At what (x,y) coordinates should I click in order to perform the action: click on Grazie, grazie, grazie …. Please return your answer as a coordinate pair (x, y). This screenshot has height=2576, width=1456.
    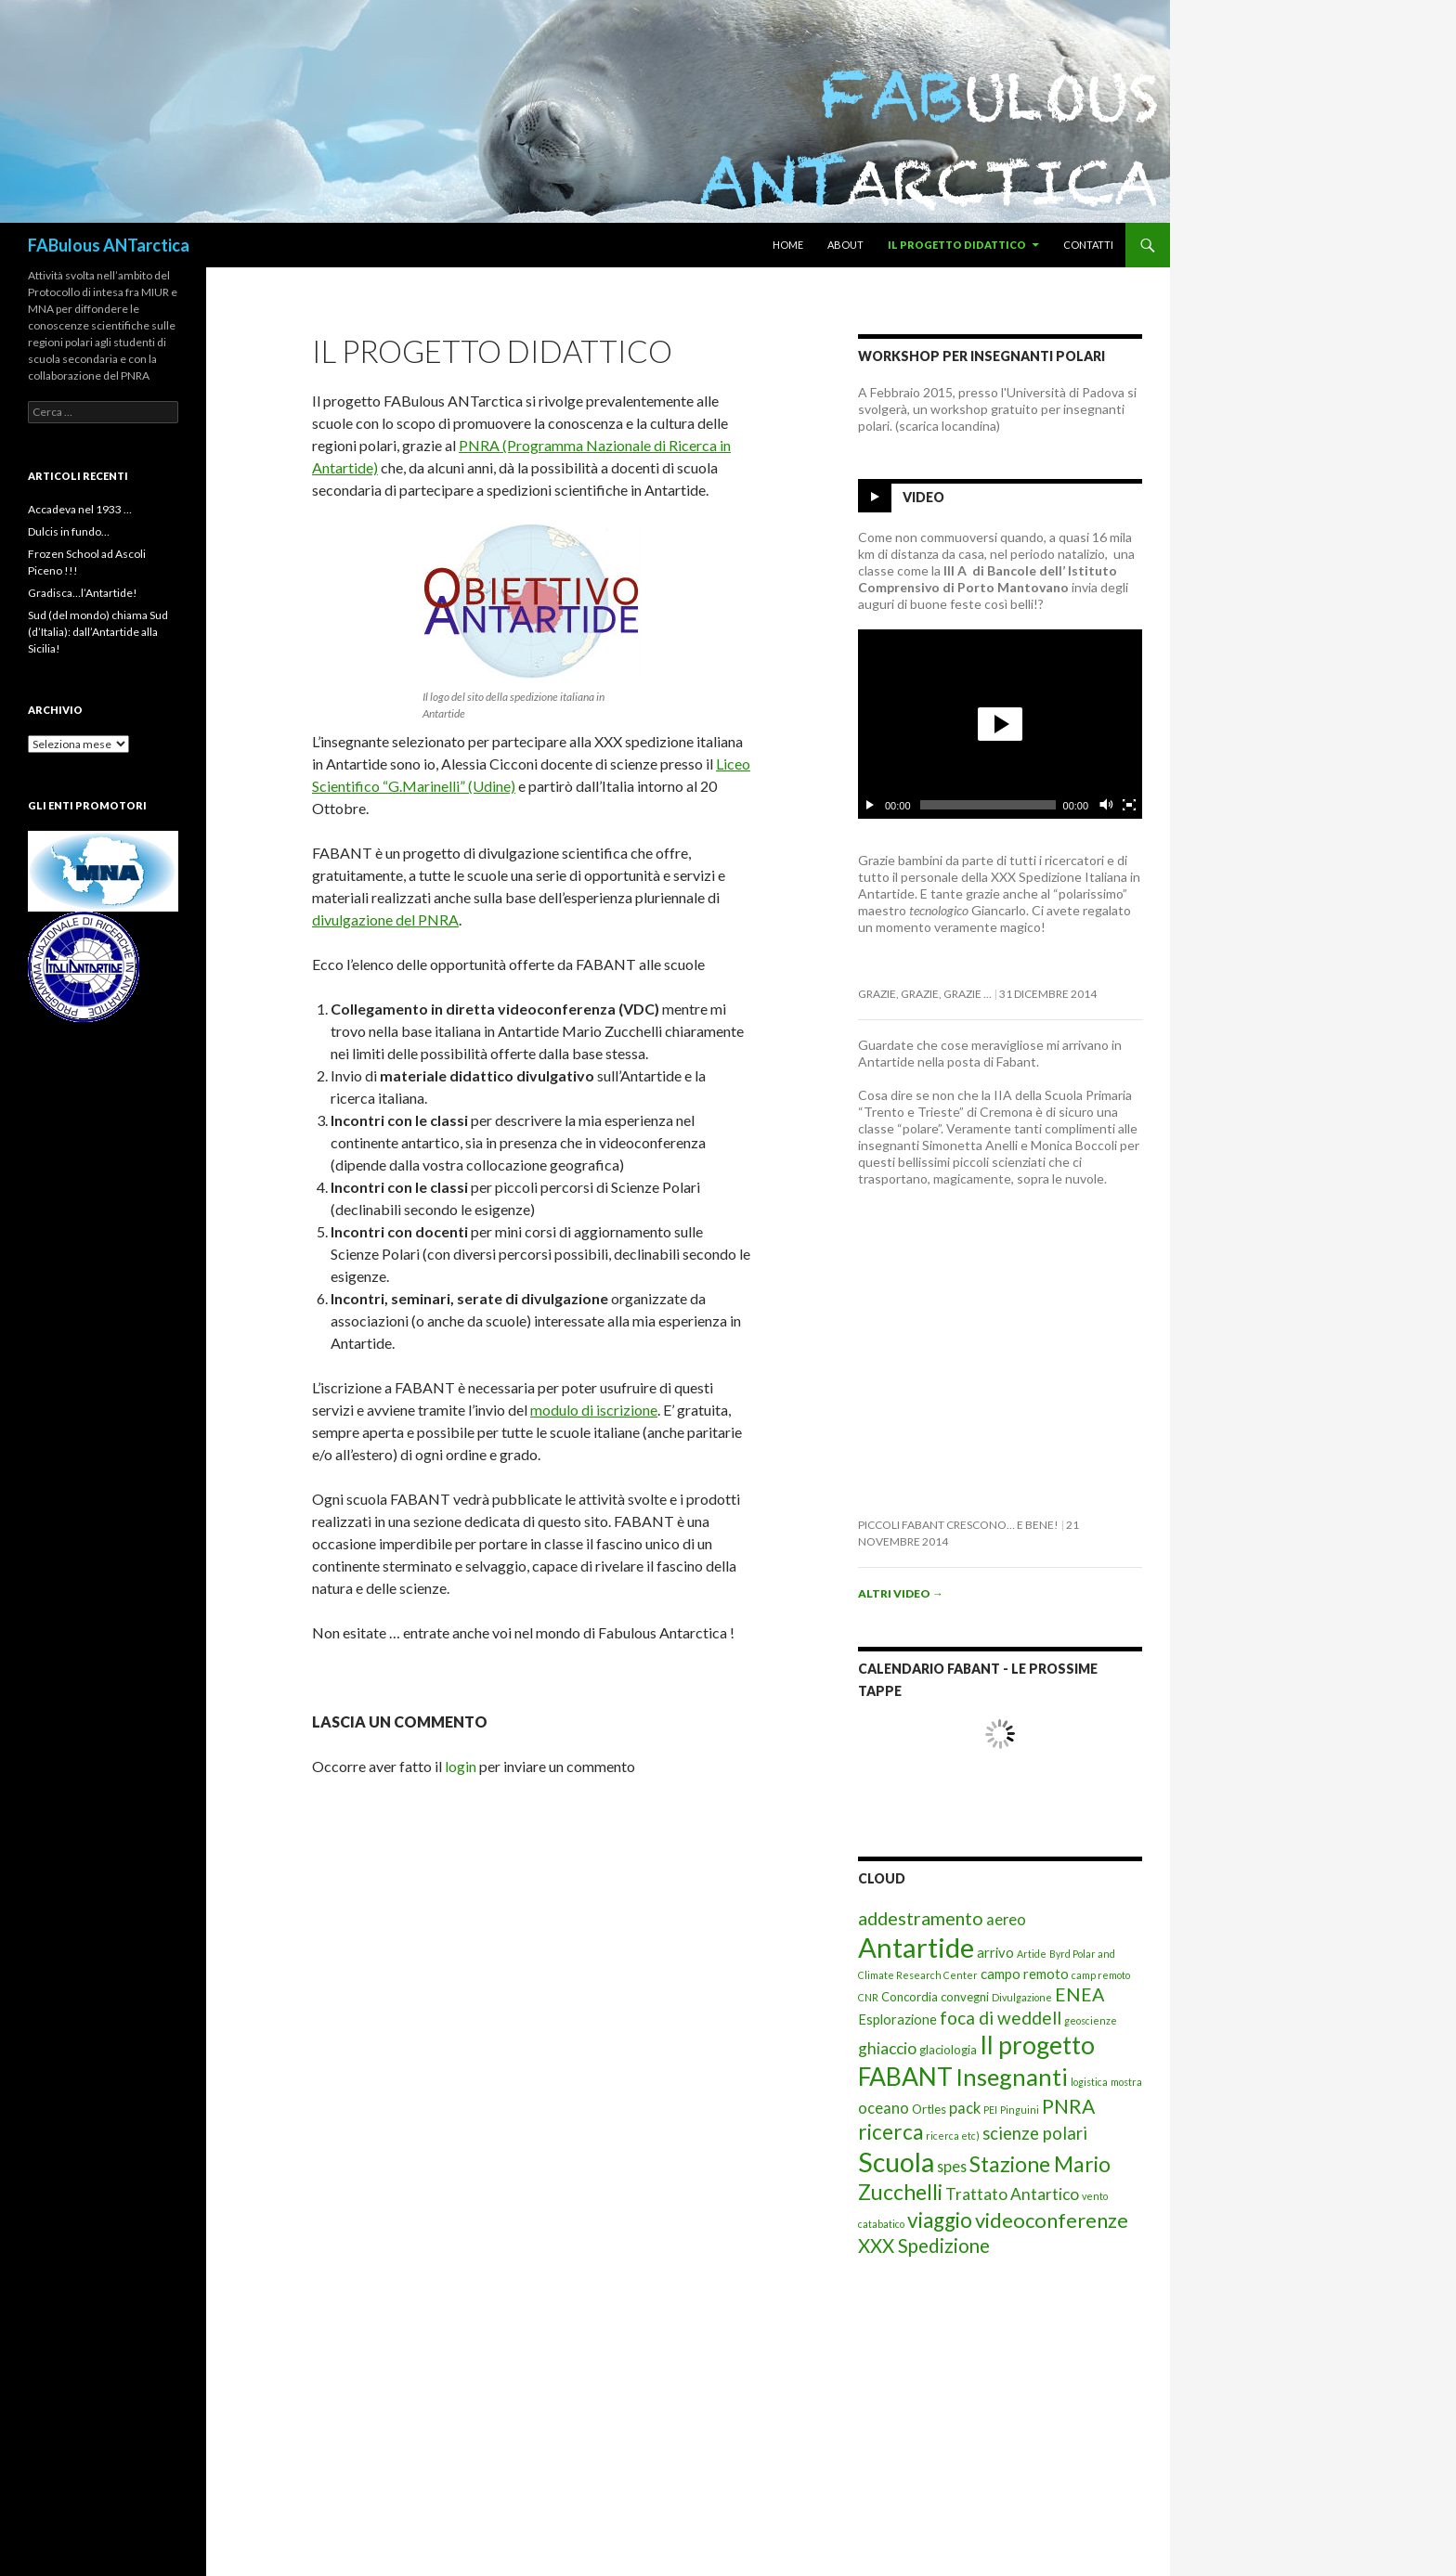
    Looking at the image, I should click on (925, 994).